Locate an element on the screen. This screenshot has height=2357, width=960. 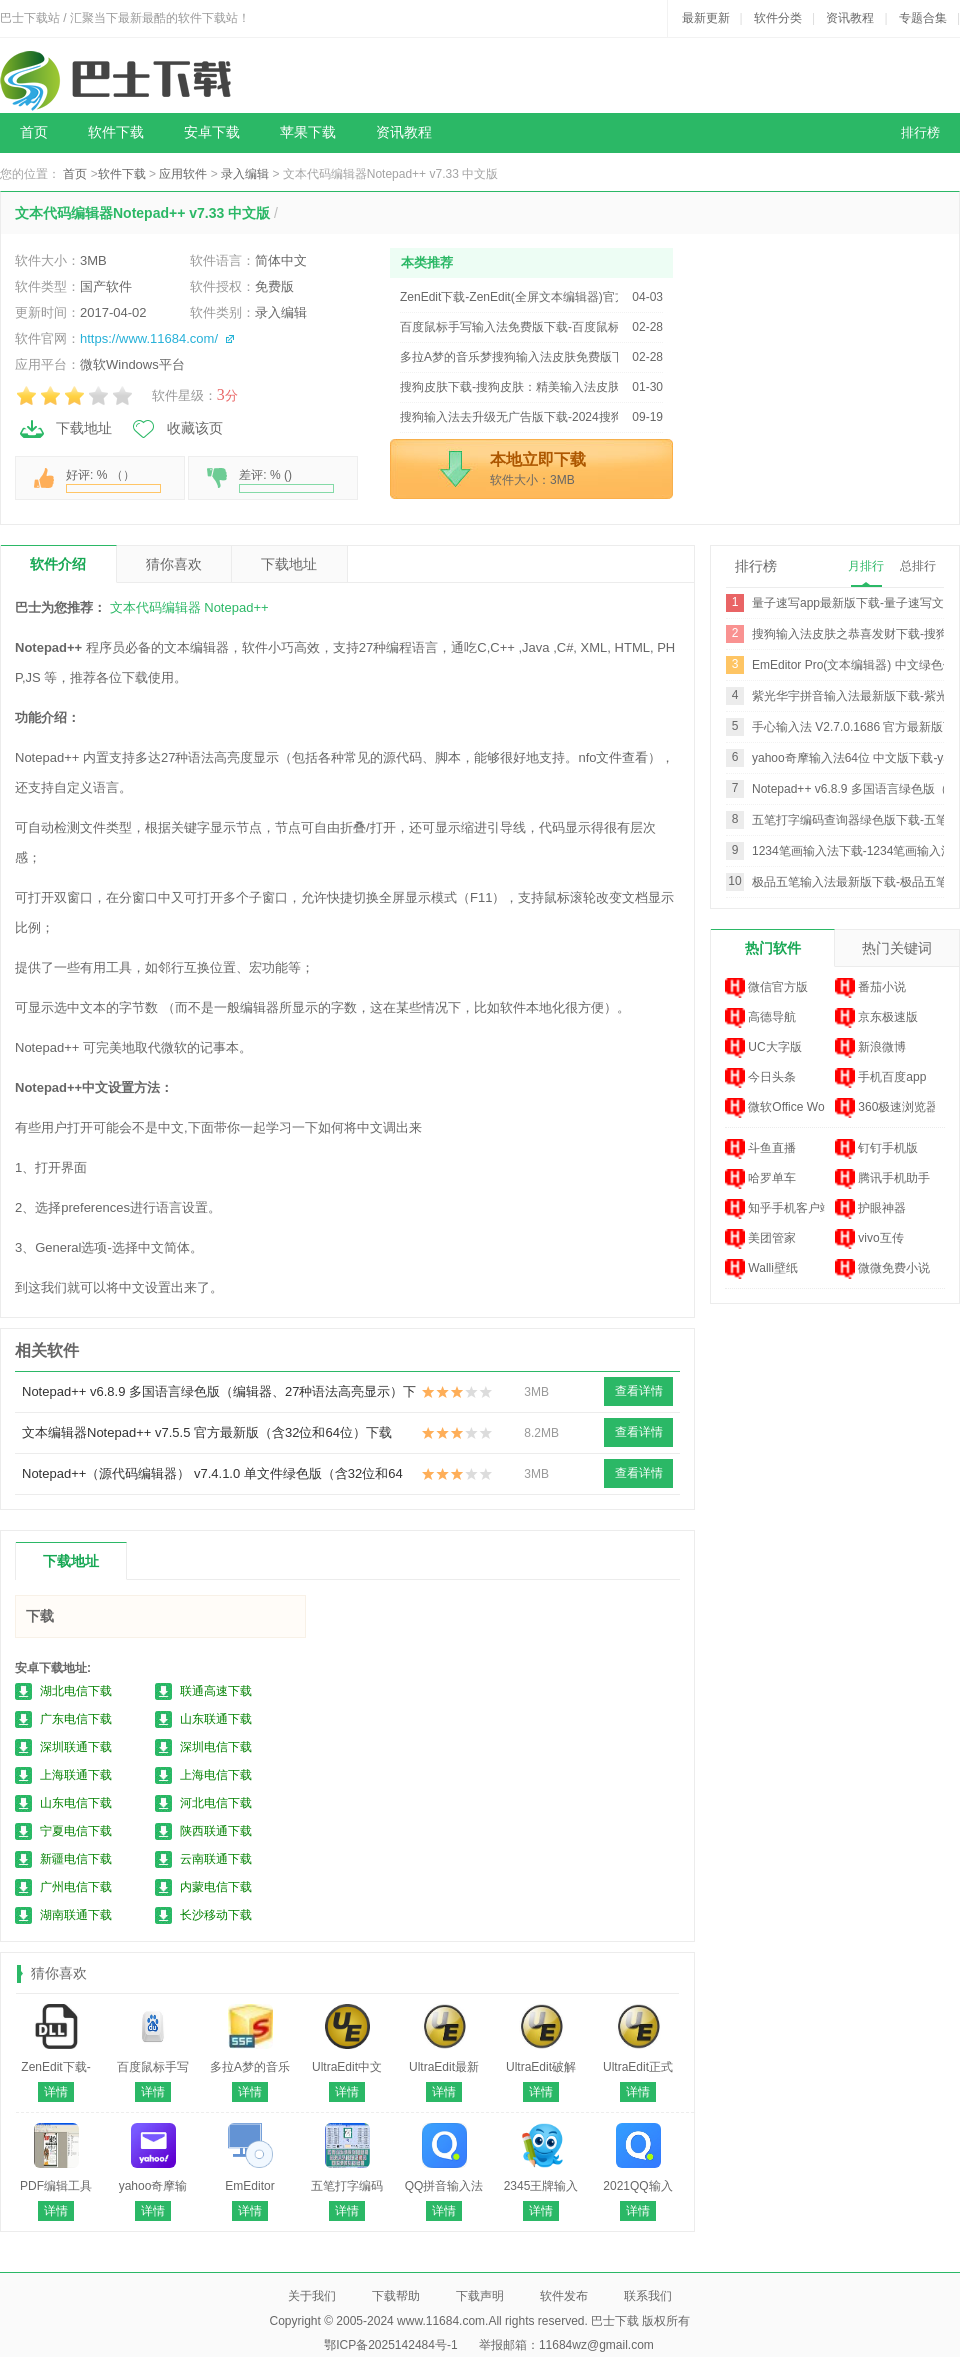
高德导航 is located at coordinates (760, 1018).